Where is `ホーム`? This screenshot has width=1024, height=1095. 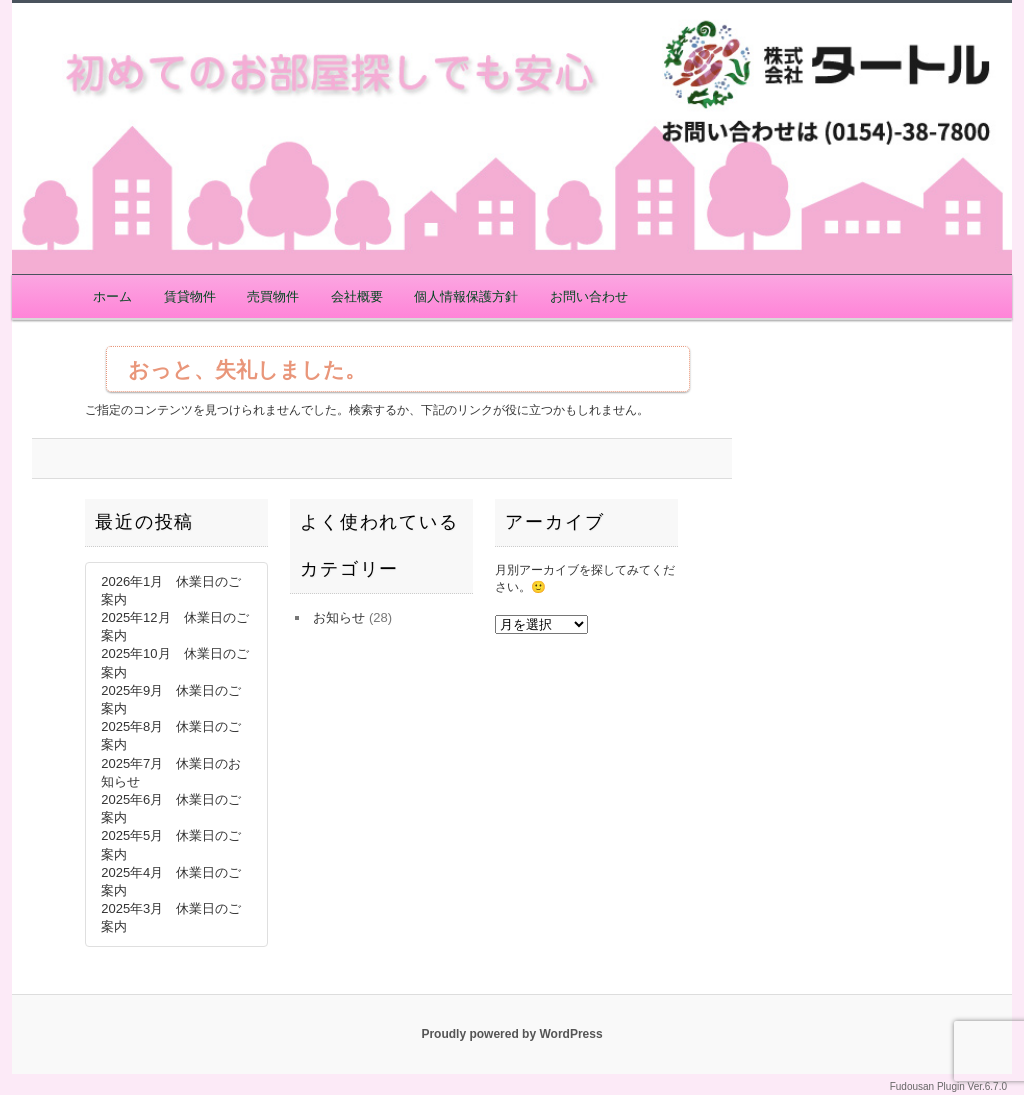 ホーム is located at coordinates (112, 296).